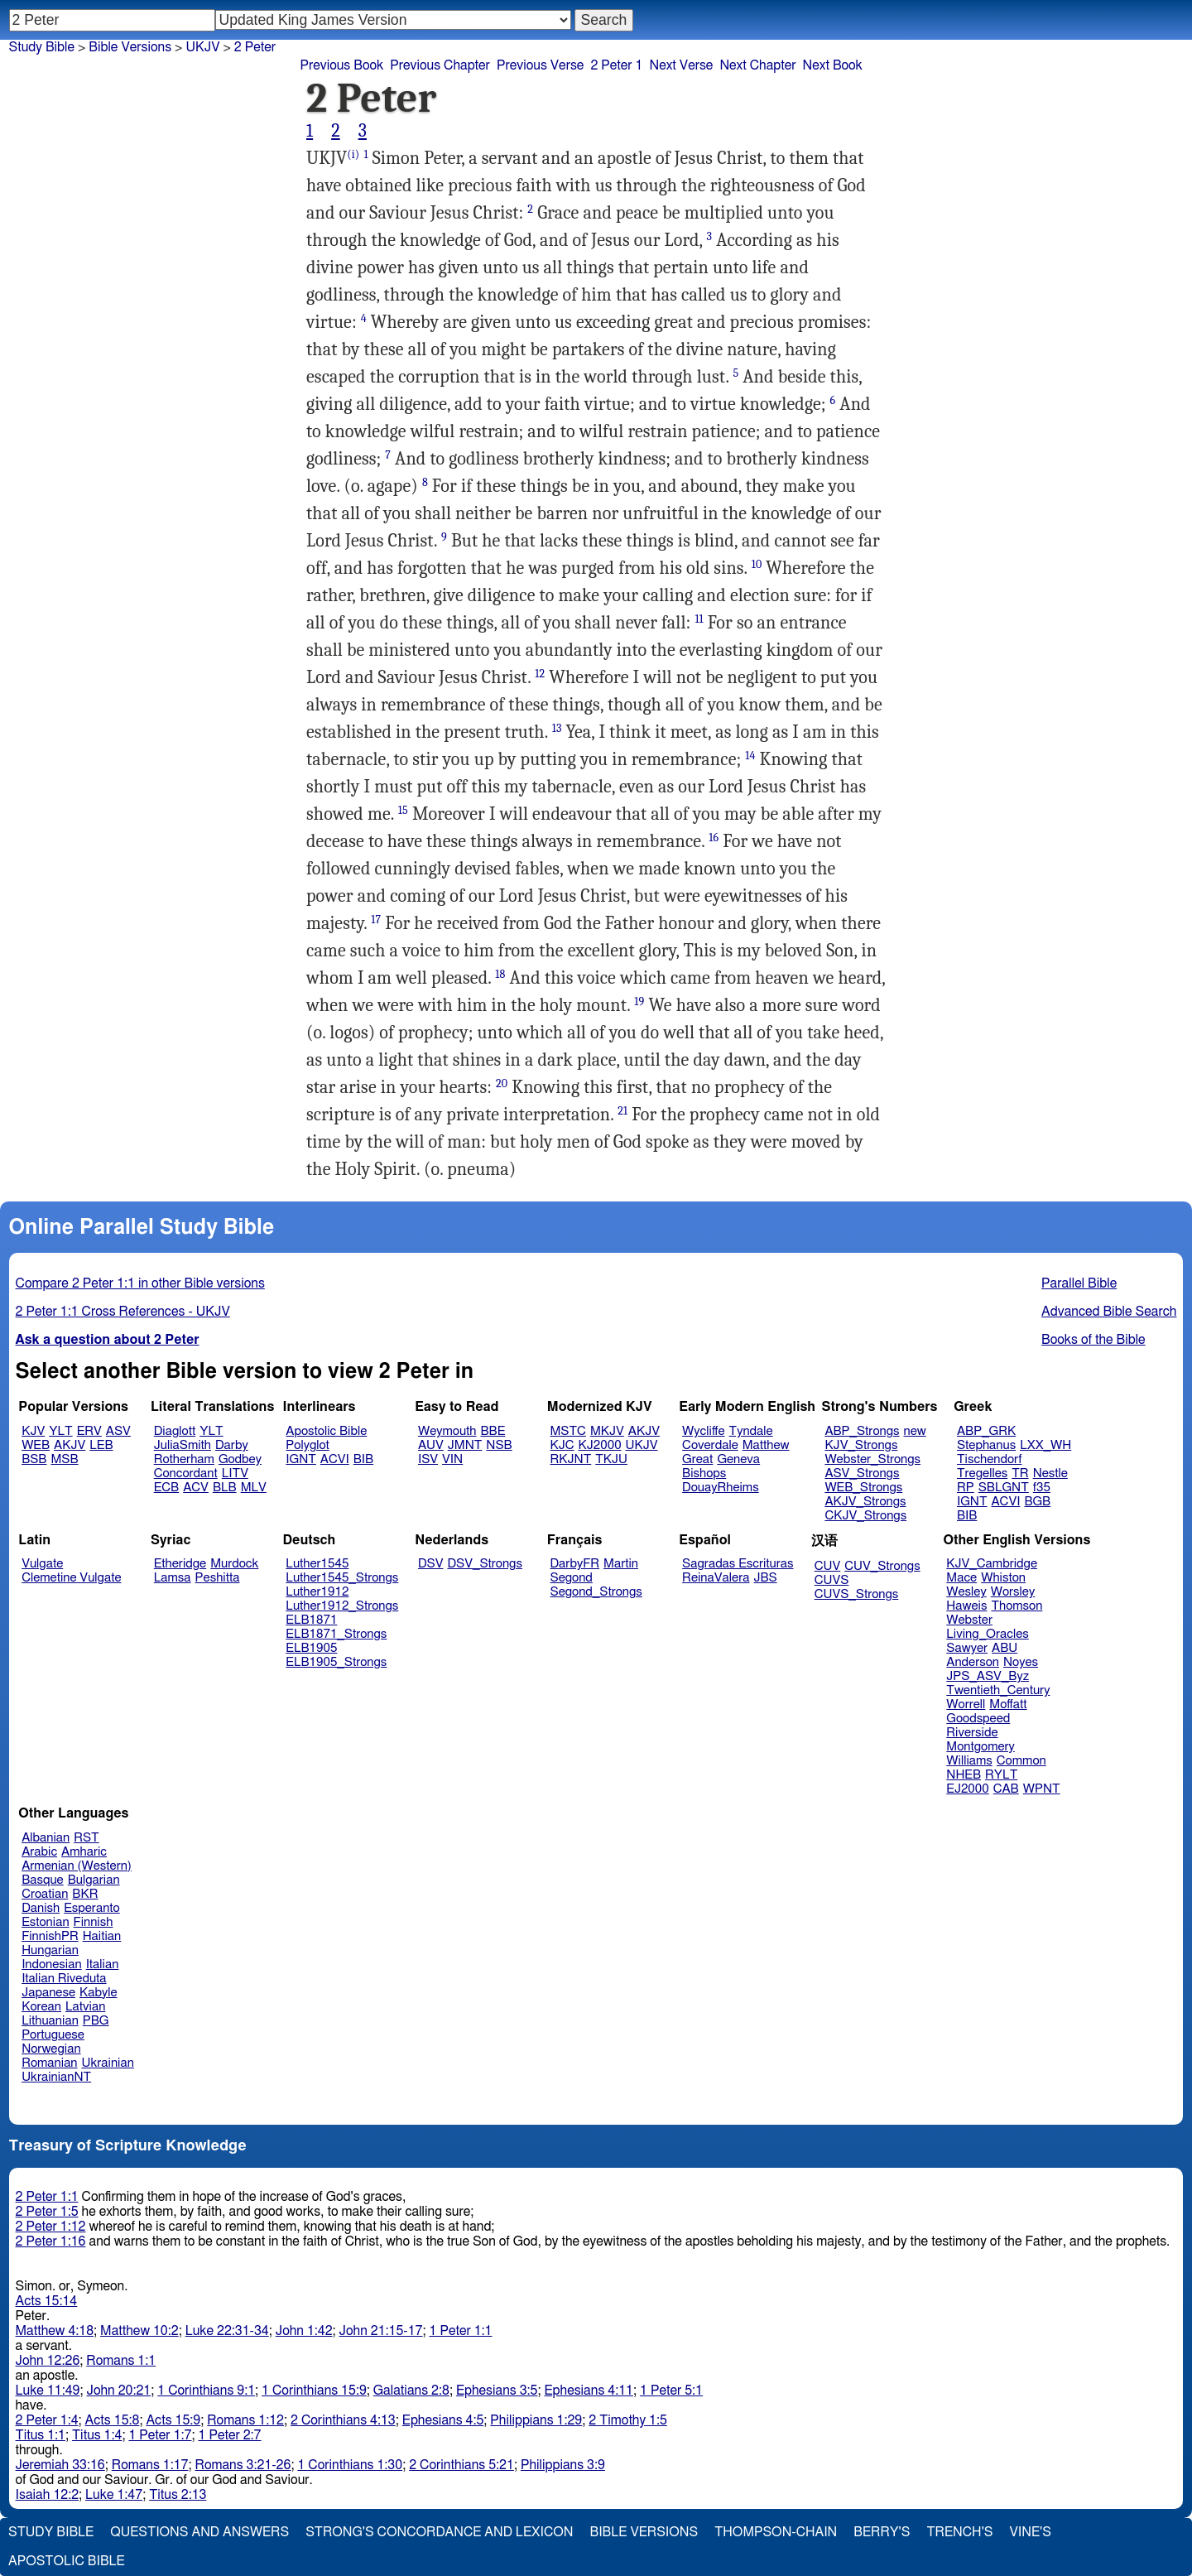  Describe the element at coordinates (1006, 1789) in the screenshot. I see `CAB` at that location.